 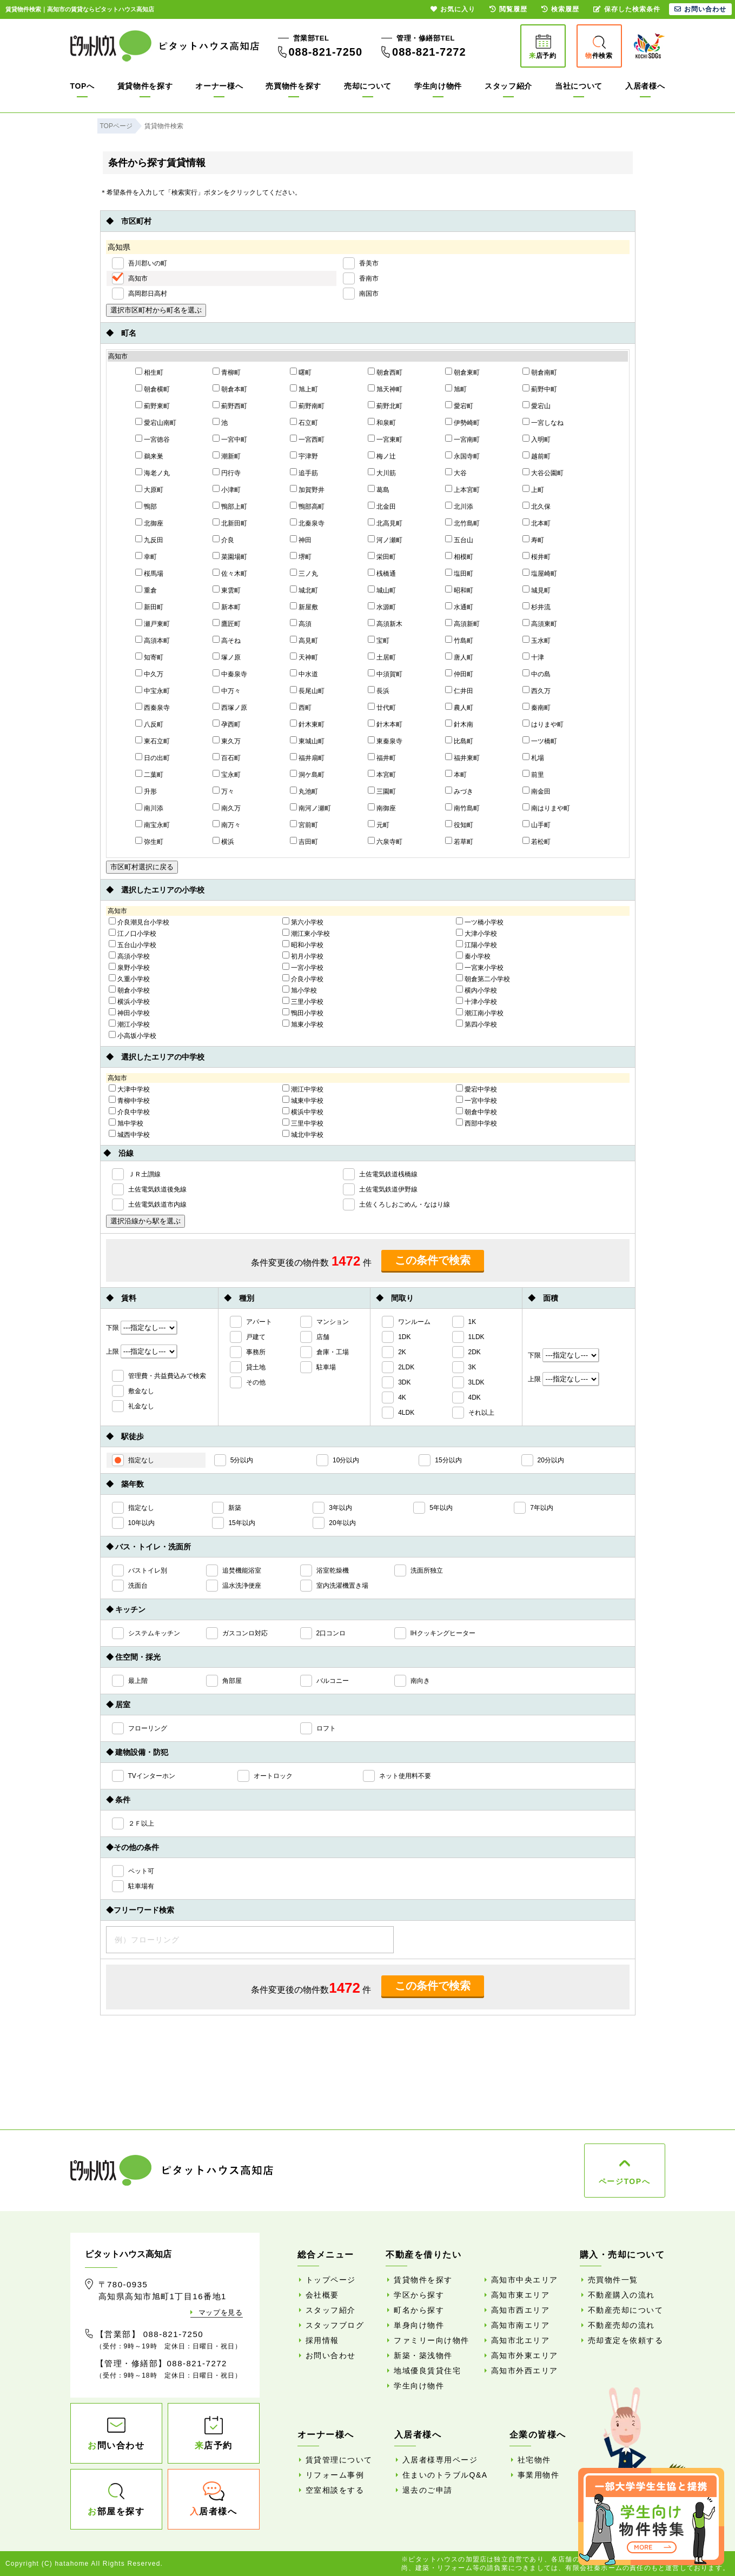 I want to click on 西町, so click(x=301, y=707).